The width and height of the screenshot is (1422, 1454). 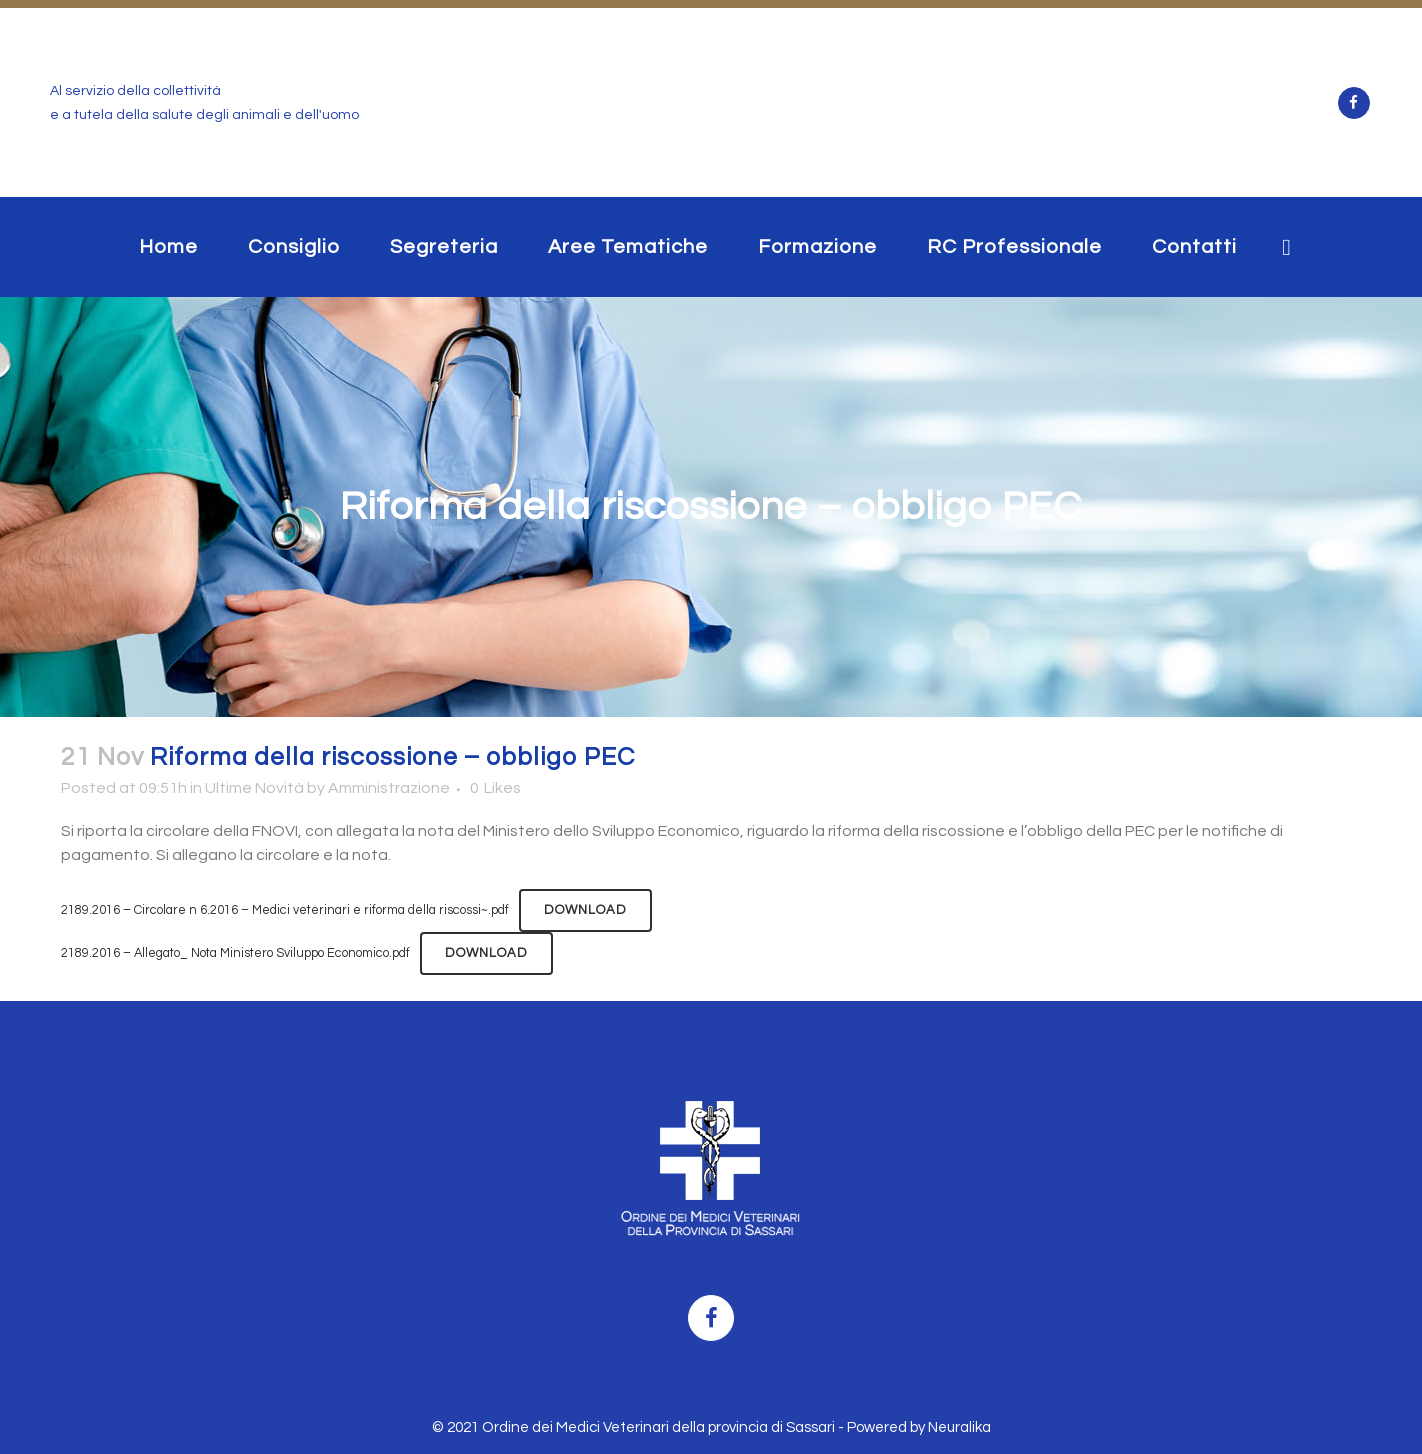 I want to click on Neuralika, so click(x=959, y=1427).